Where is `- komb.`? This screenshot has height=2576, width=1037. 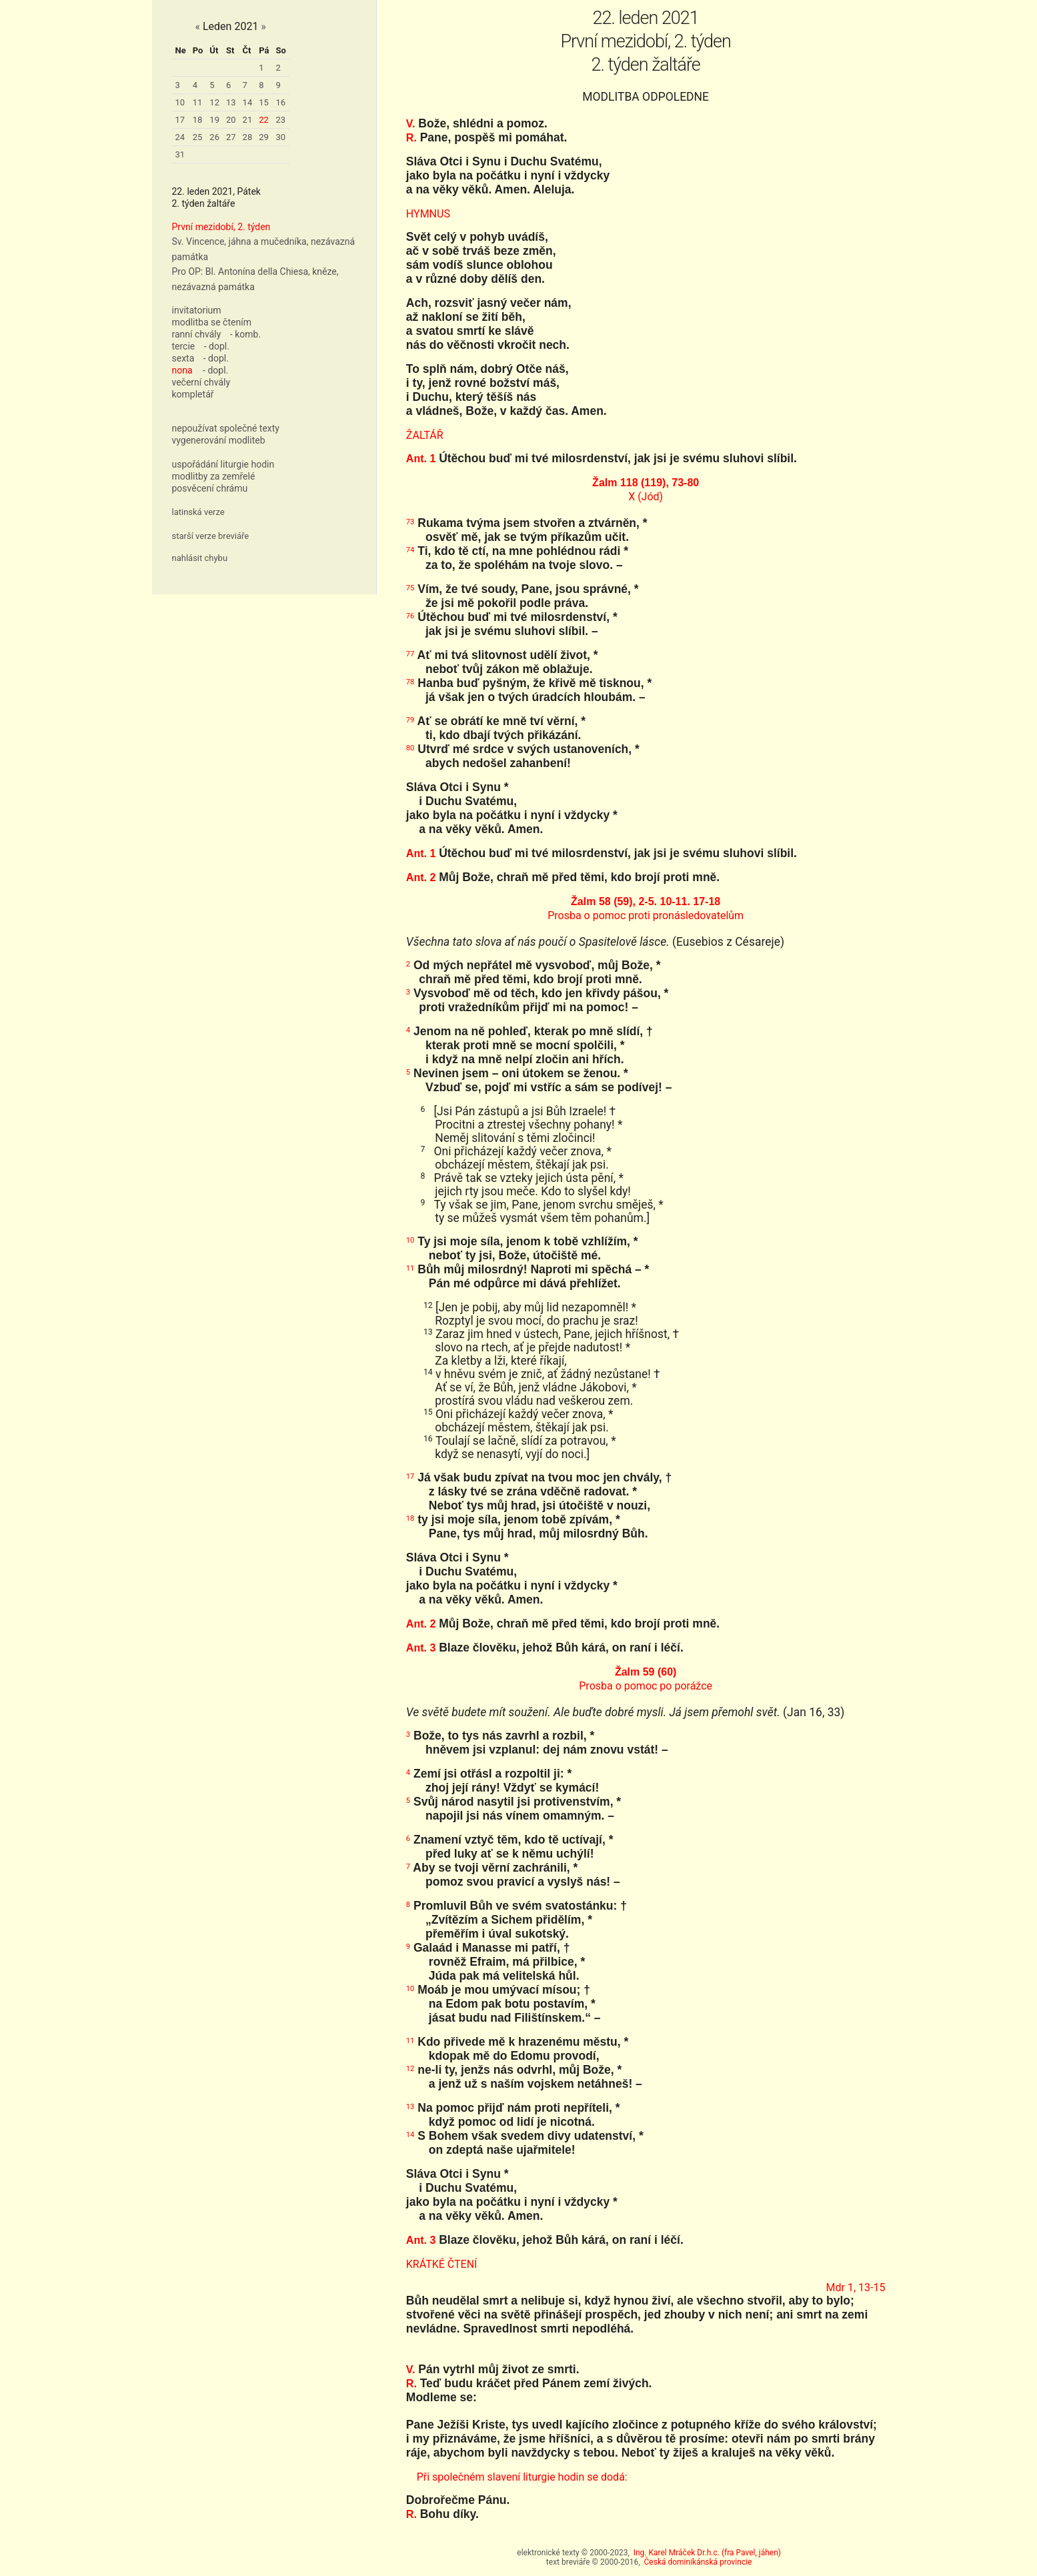 - komb. is located at coordinates (245, 334).